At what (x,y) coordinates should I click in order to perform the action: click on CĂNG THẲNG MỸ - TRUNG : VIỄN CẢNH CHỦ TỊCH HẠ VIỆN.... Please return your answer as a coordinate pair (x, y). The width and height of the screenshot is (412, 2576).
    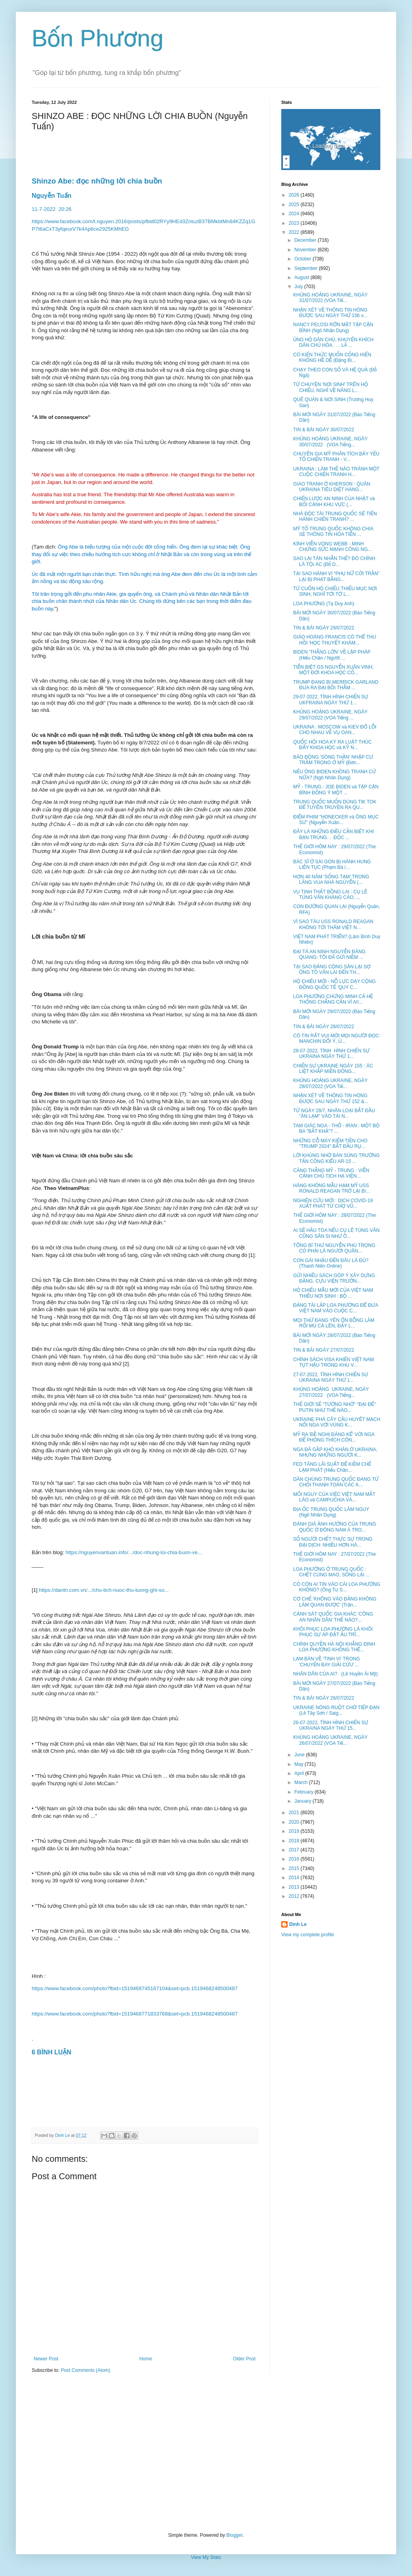
    Looking at the image, I should click on (331, 1173).